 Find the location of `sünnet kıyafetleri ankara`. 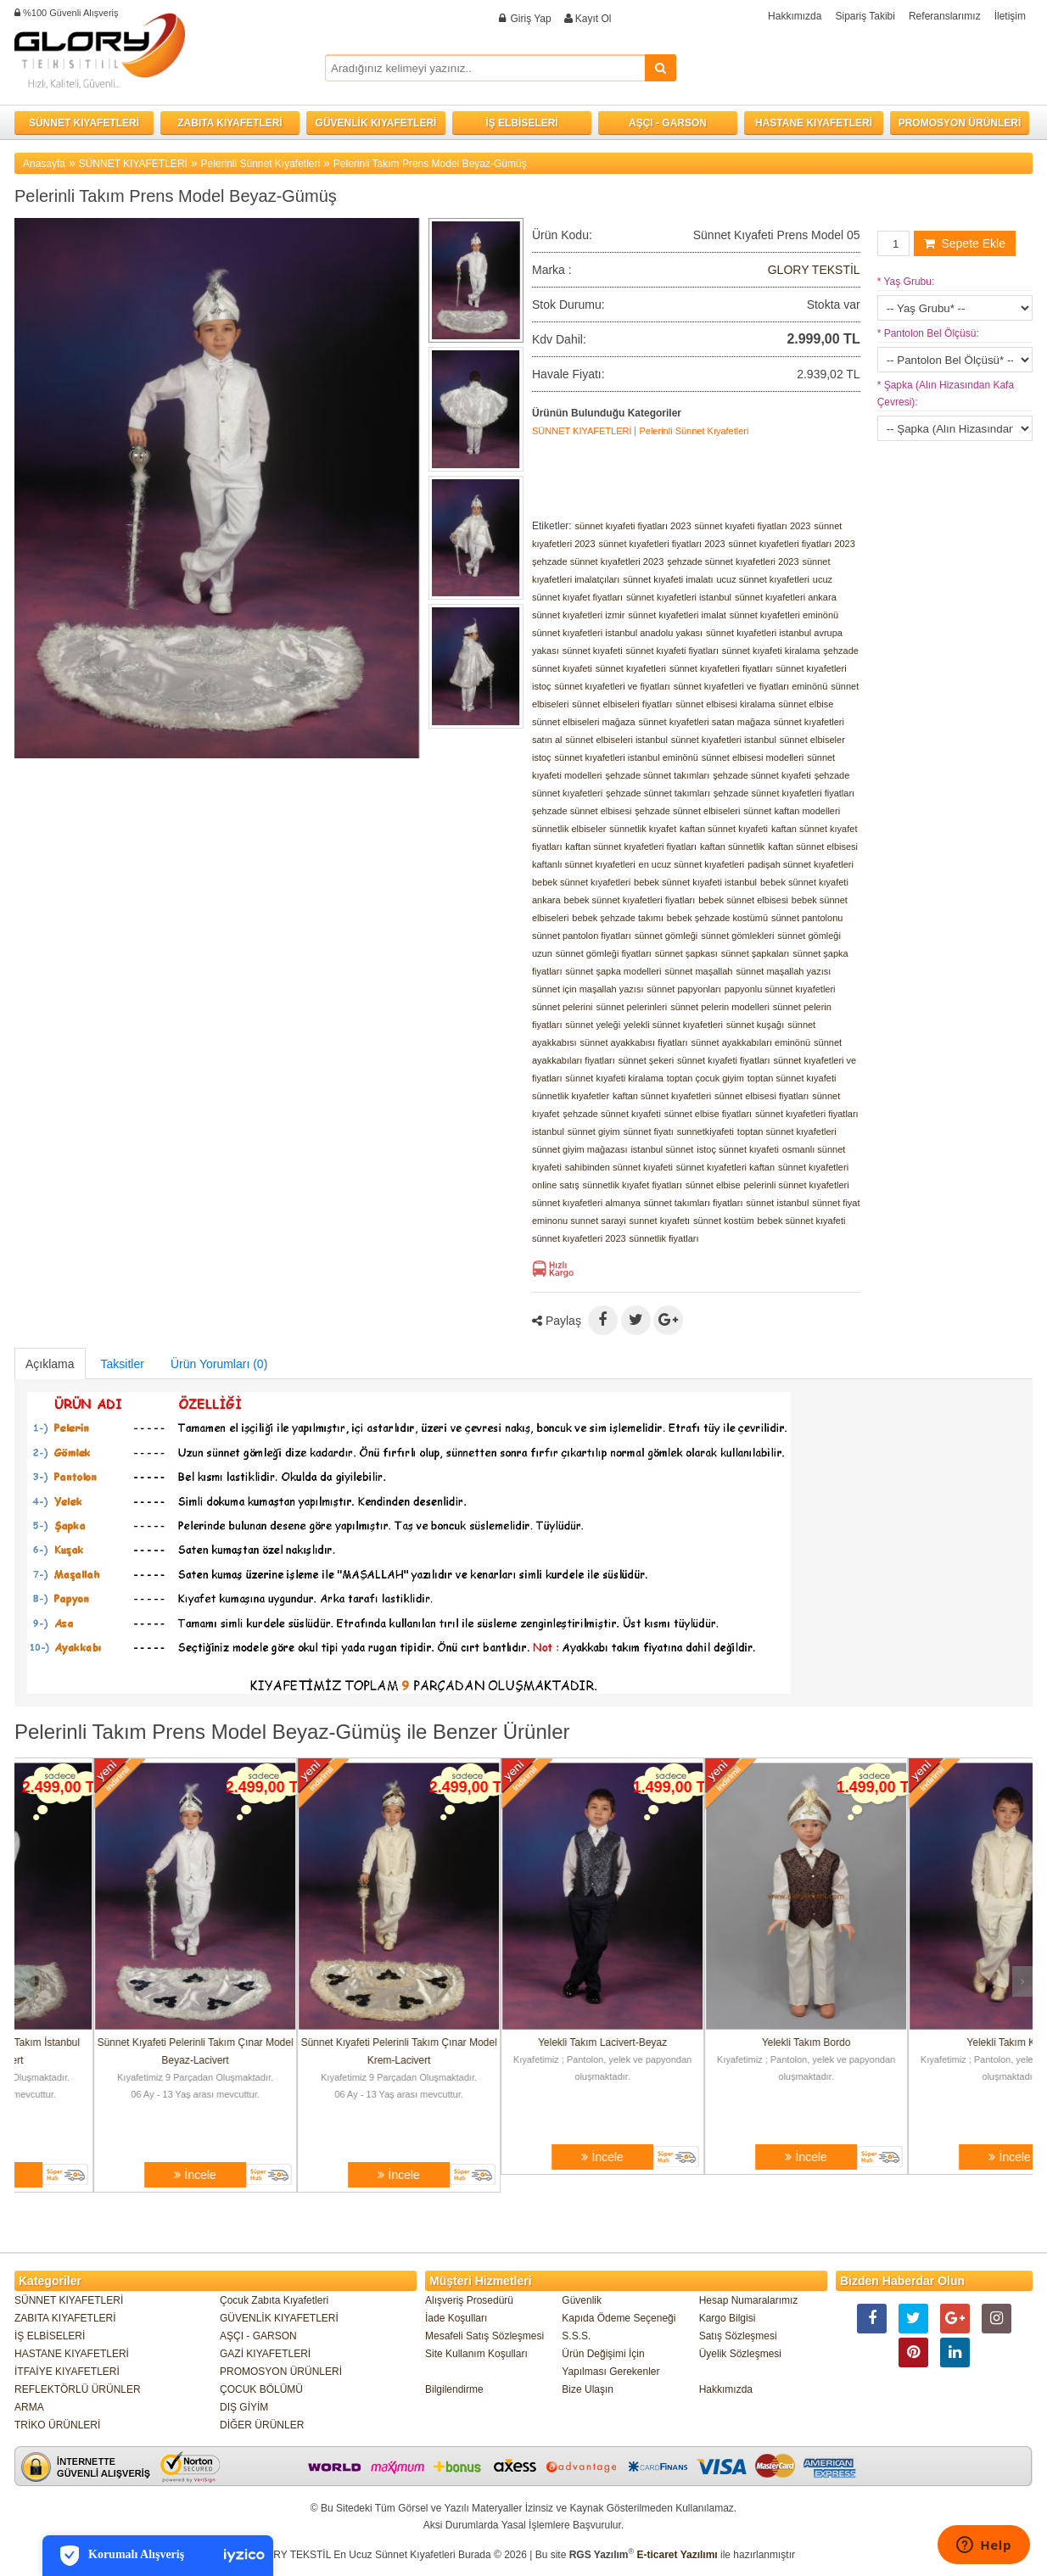

sünnet kıyafetleri ankara is located at coordinates (786, 597).